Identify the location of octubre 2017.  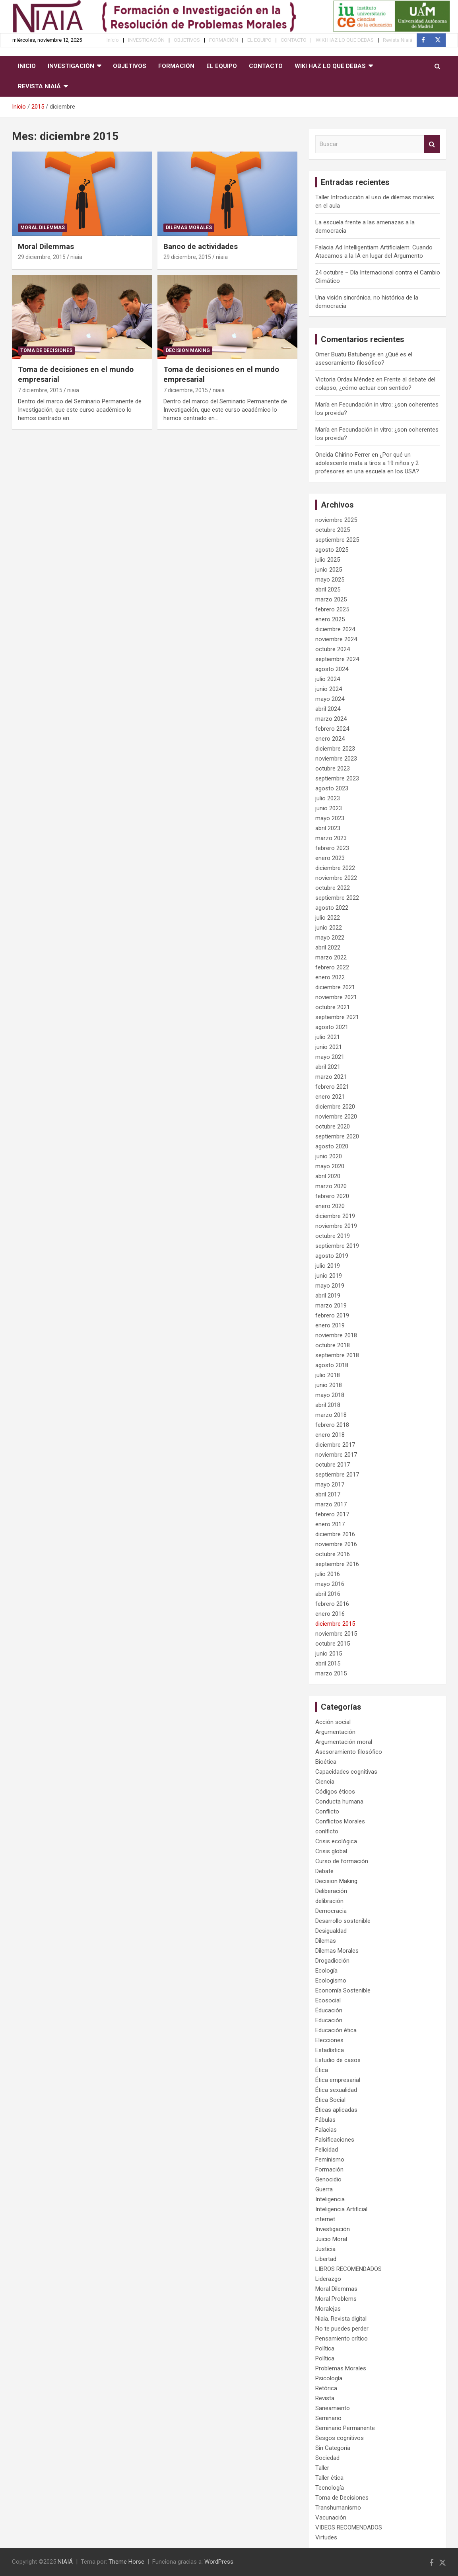
(332, 1464).